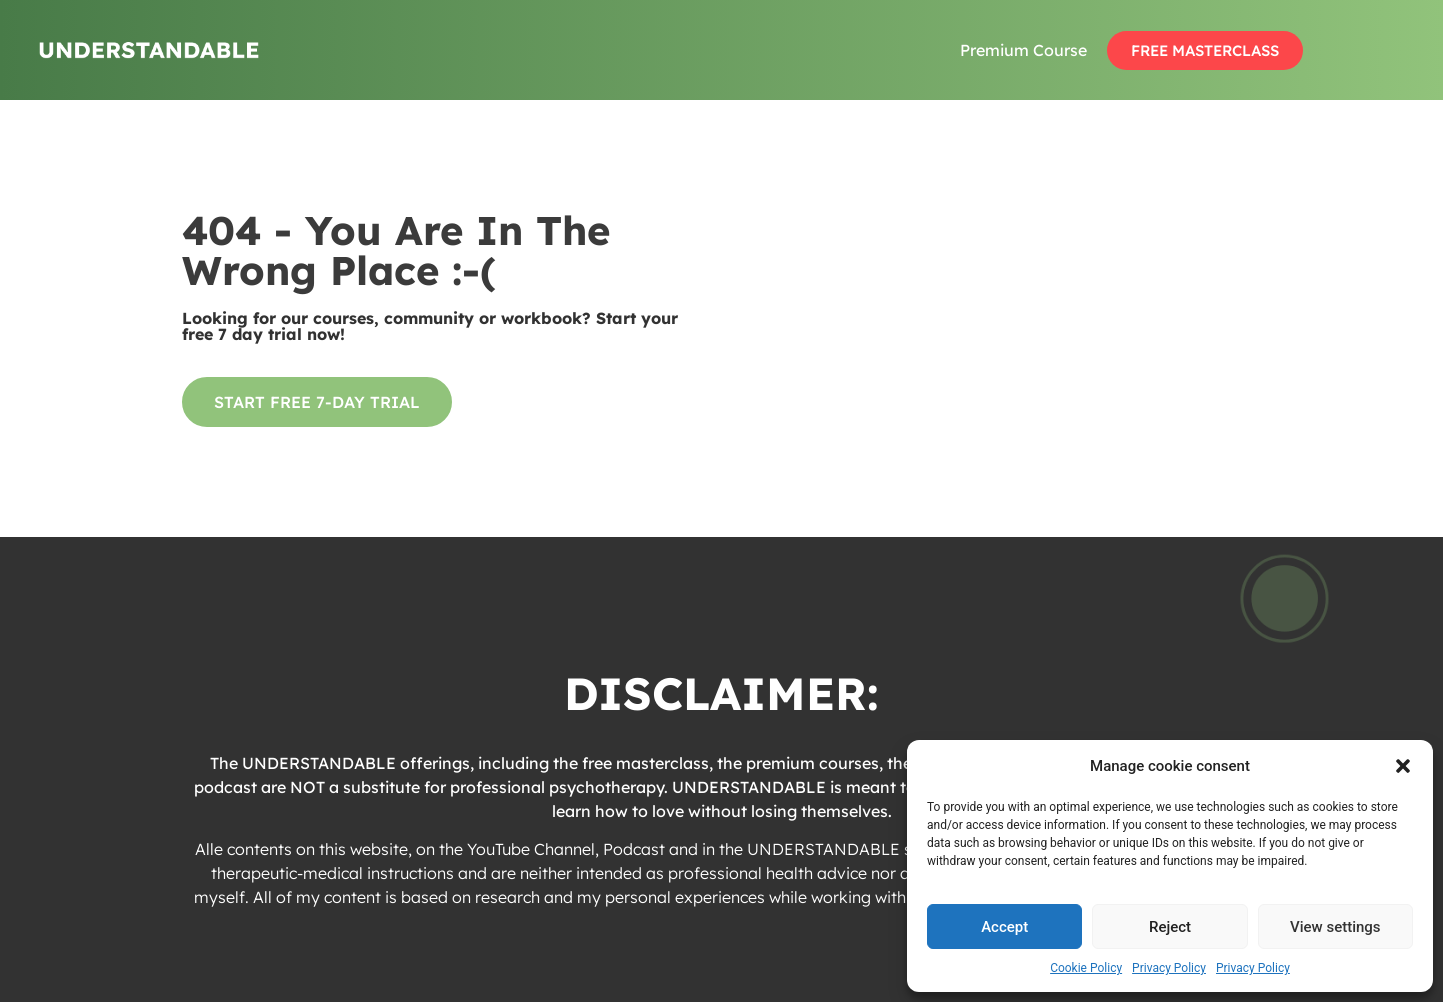 The width and height of the screenshot is (1443, 1002). What do you see at coordinates (1169, 968) in the screenshot?
I see `Privacy Policy` at bounding box center [1169, 968].